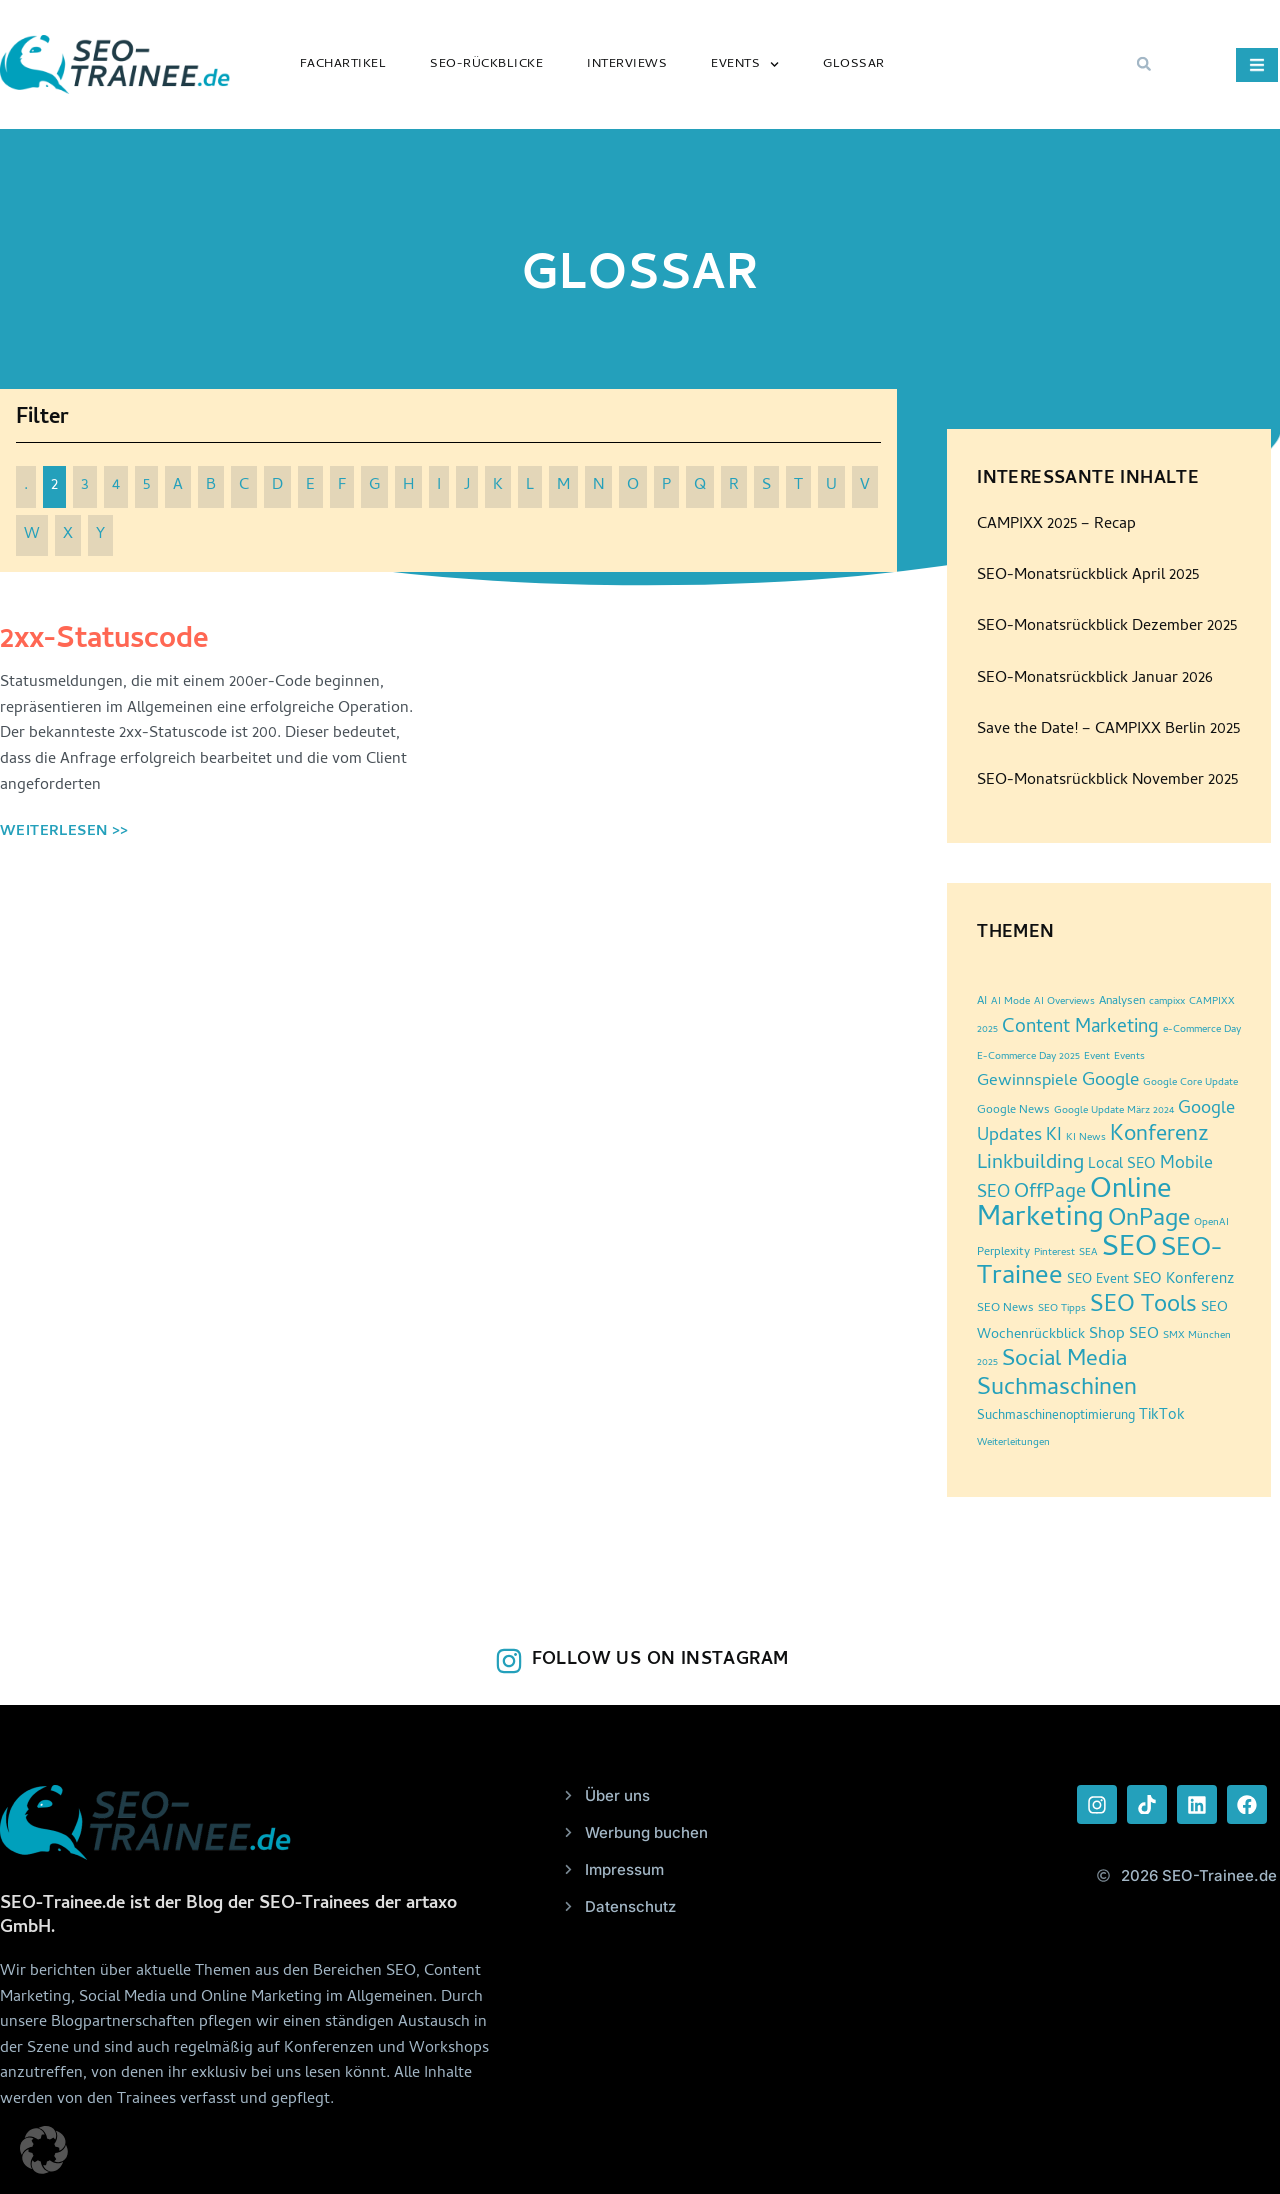  What do you see at coordinates (1054, 1136) in the screenshot?
I see `KI [KI (10 Einträge)]` at bounding box center [1054, 1136].